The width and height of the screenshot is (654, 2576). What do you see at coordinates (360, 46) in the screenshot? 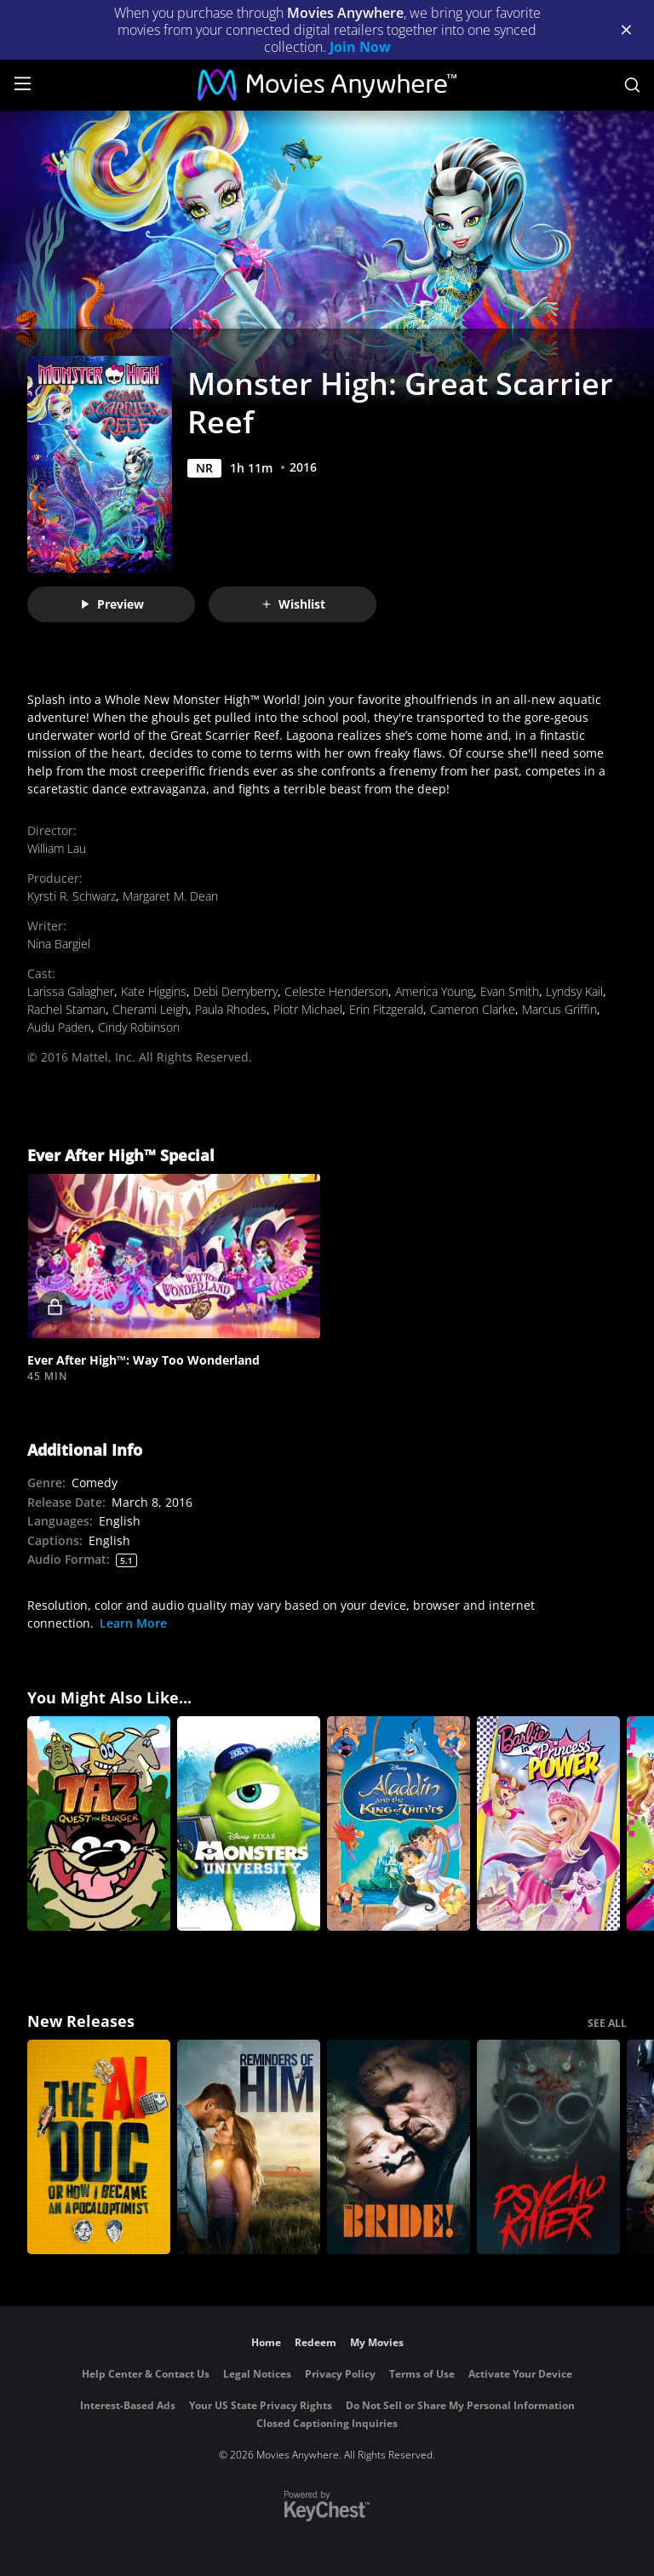
I see `Join Now` at bounding box center [360, 46].